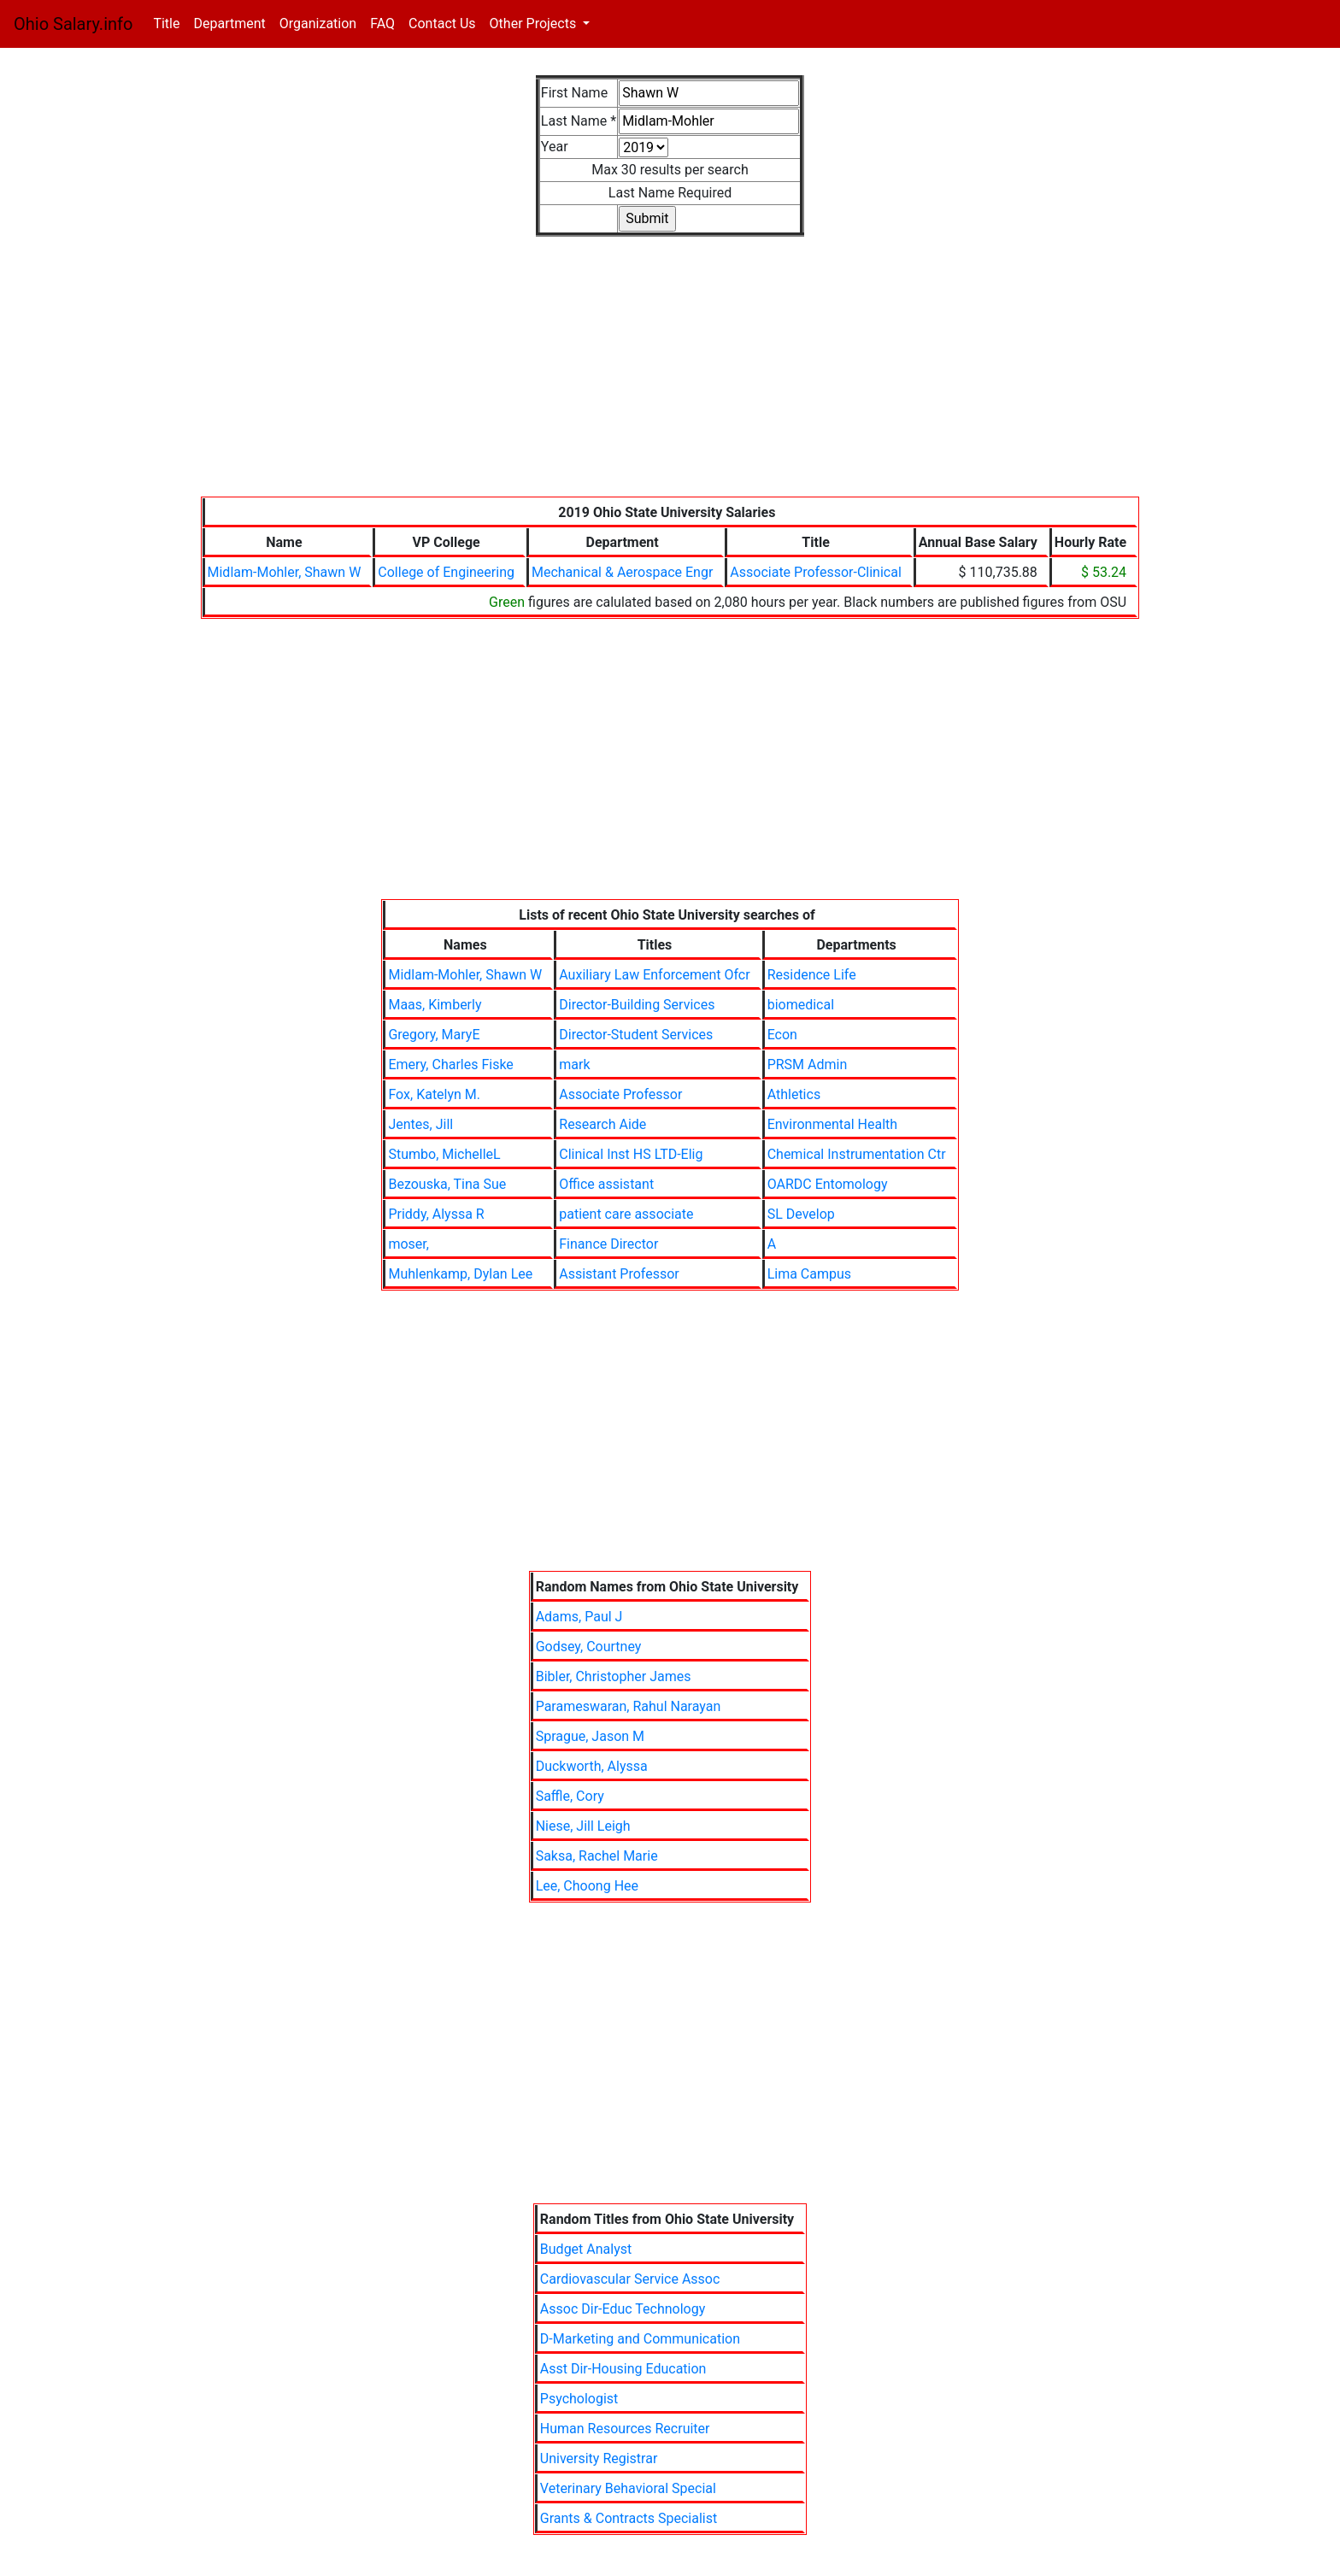 The height and width of the screenshot is (2576, 1340). What do you see at coordinates (436, 1214) in the screenshot?
I see `Priddy, Alyssa R` at bounding box center [436, 1214].